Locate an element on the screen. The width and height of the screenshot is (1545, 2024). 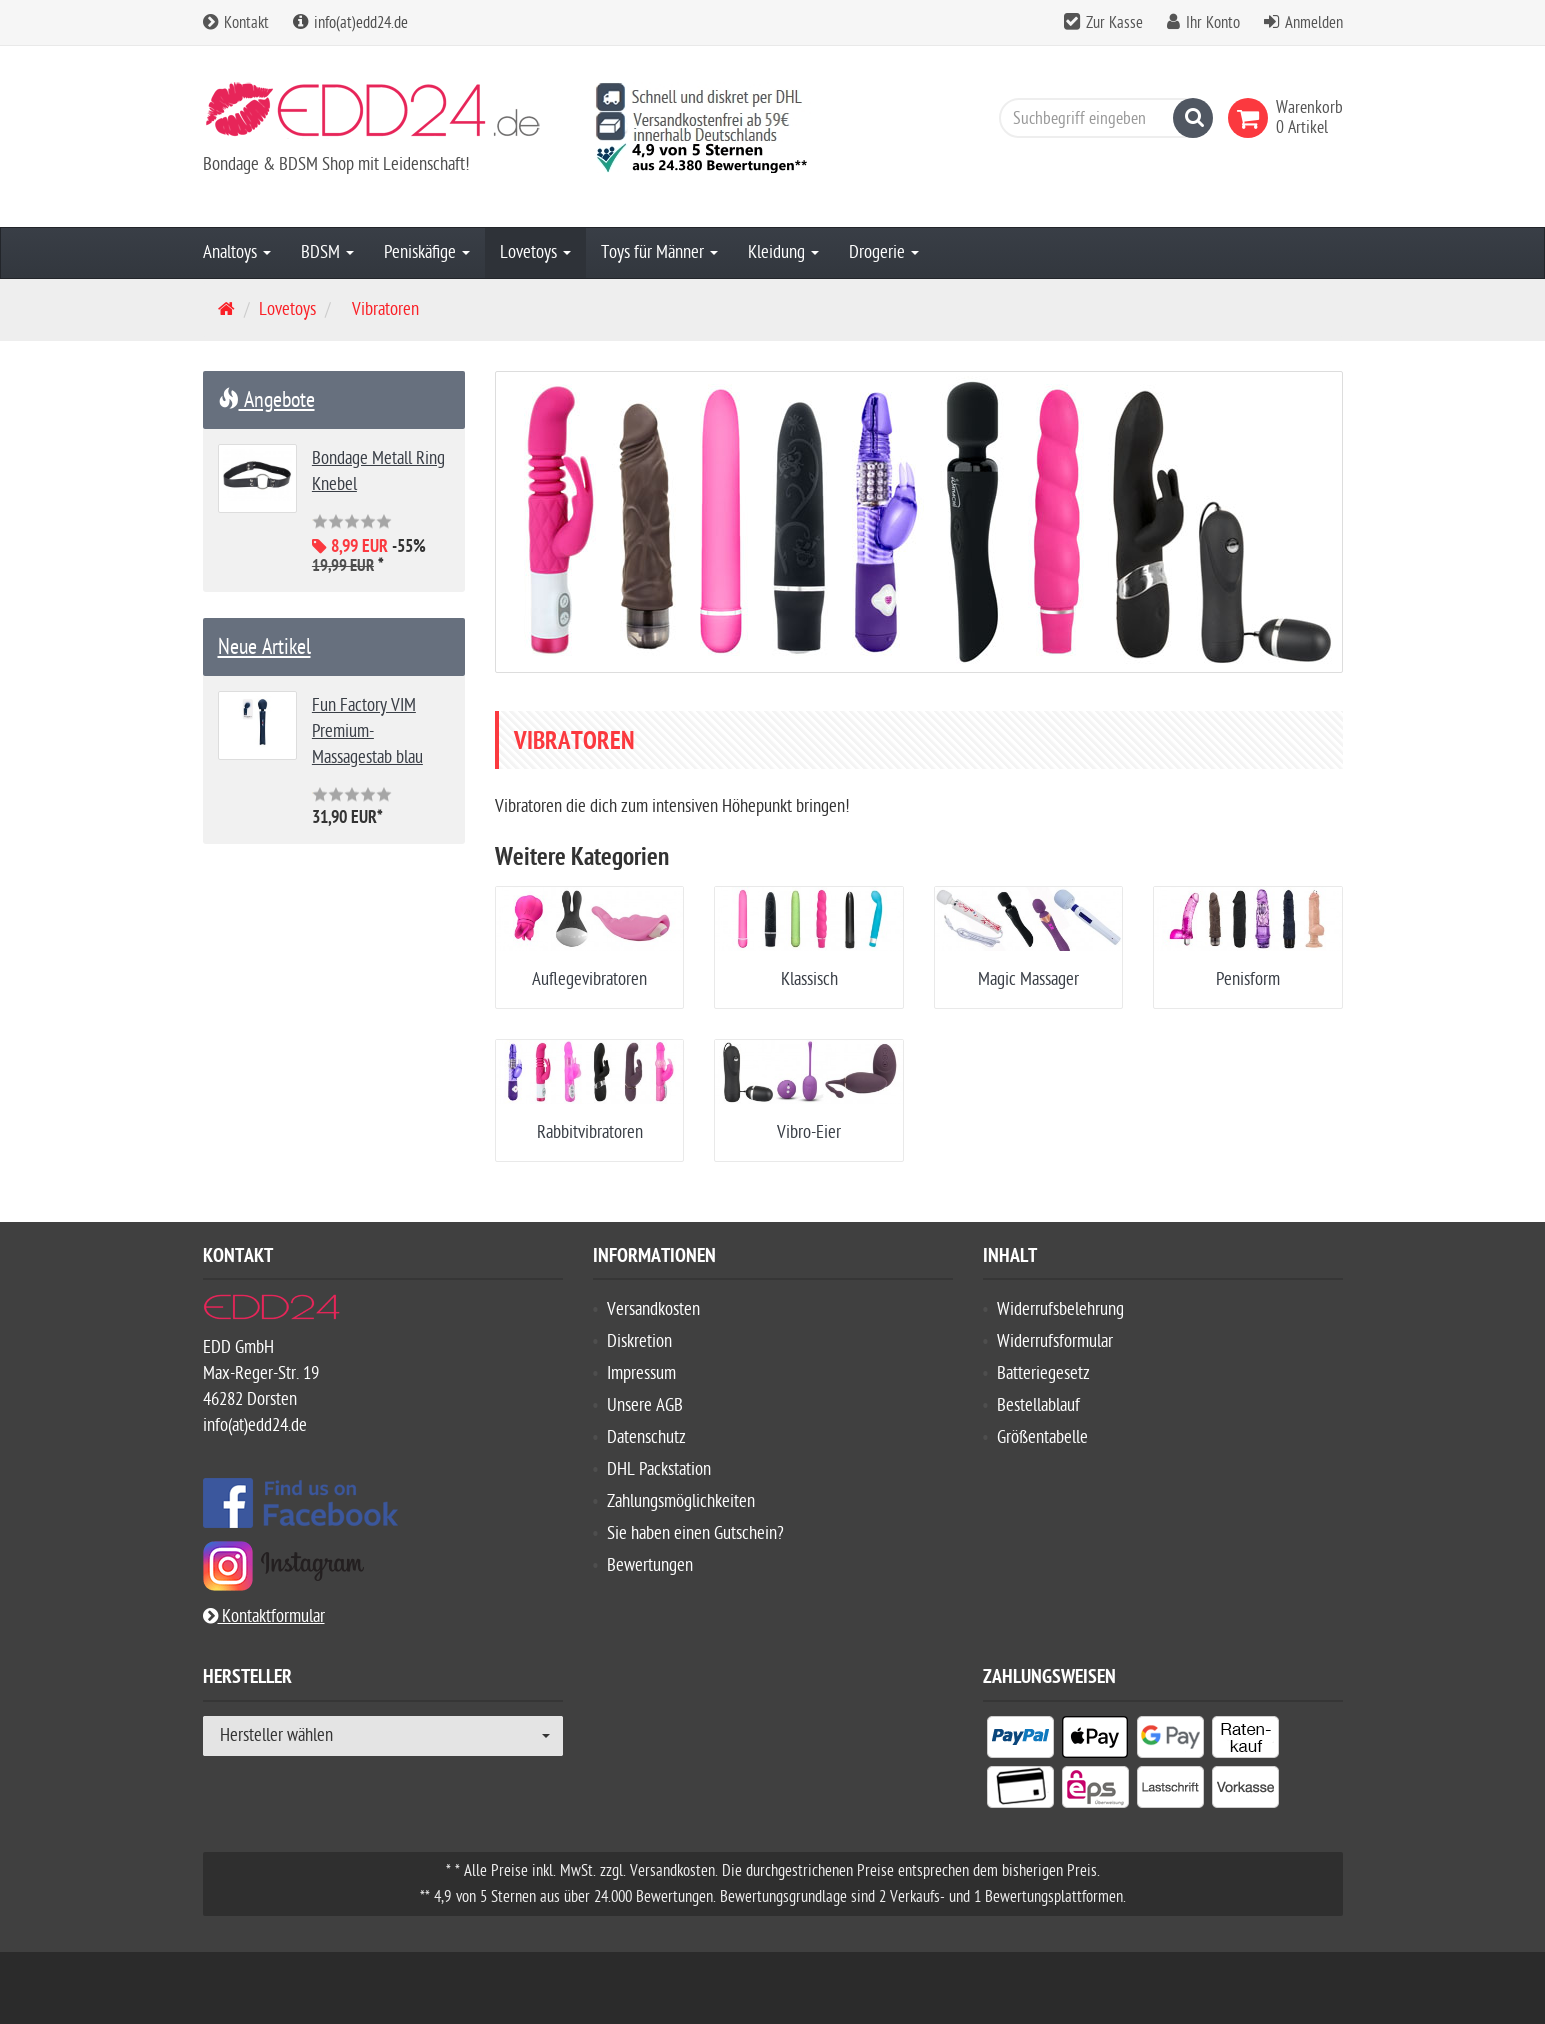
Datenschutz is located at coordinates (646, 1437).